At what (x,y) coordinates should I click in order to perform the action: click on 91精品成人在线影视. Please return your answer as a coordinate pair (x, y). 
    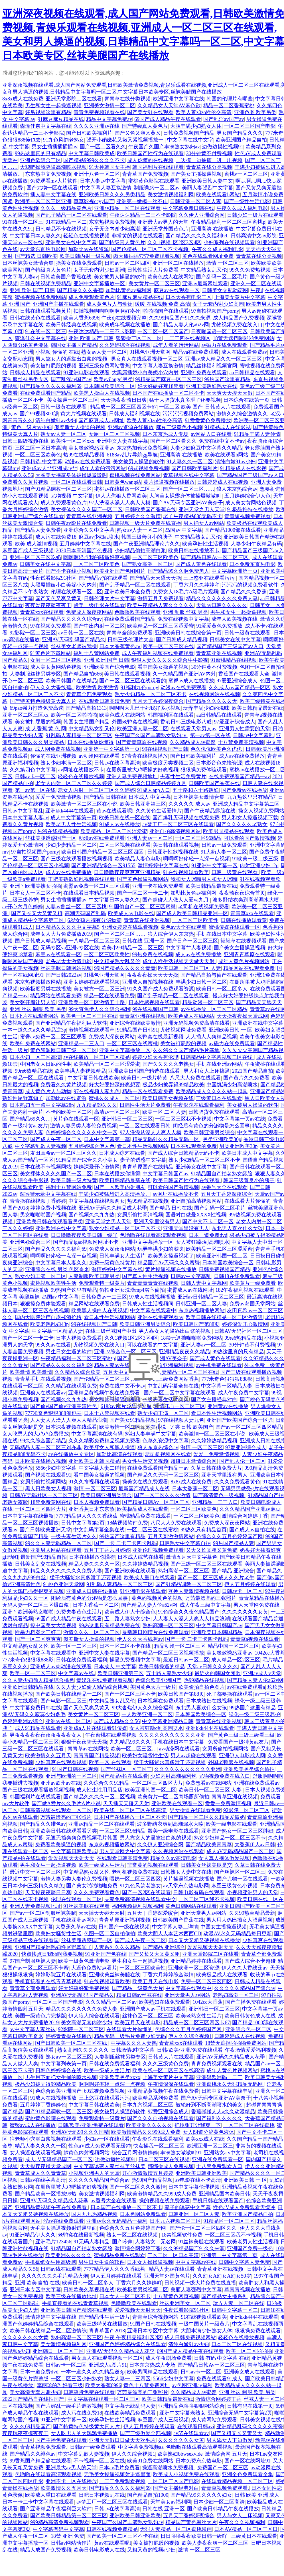
    Looking at the image, I should click on (227, 427).